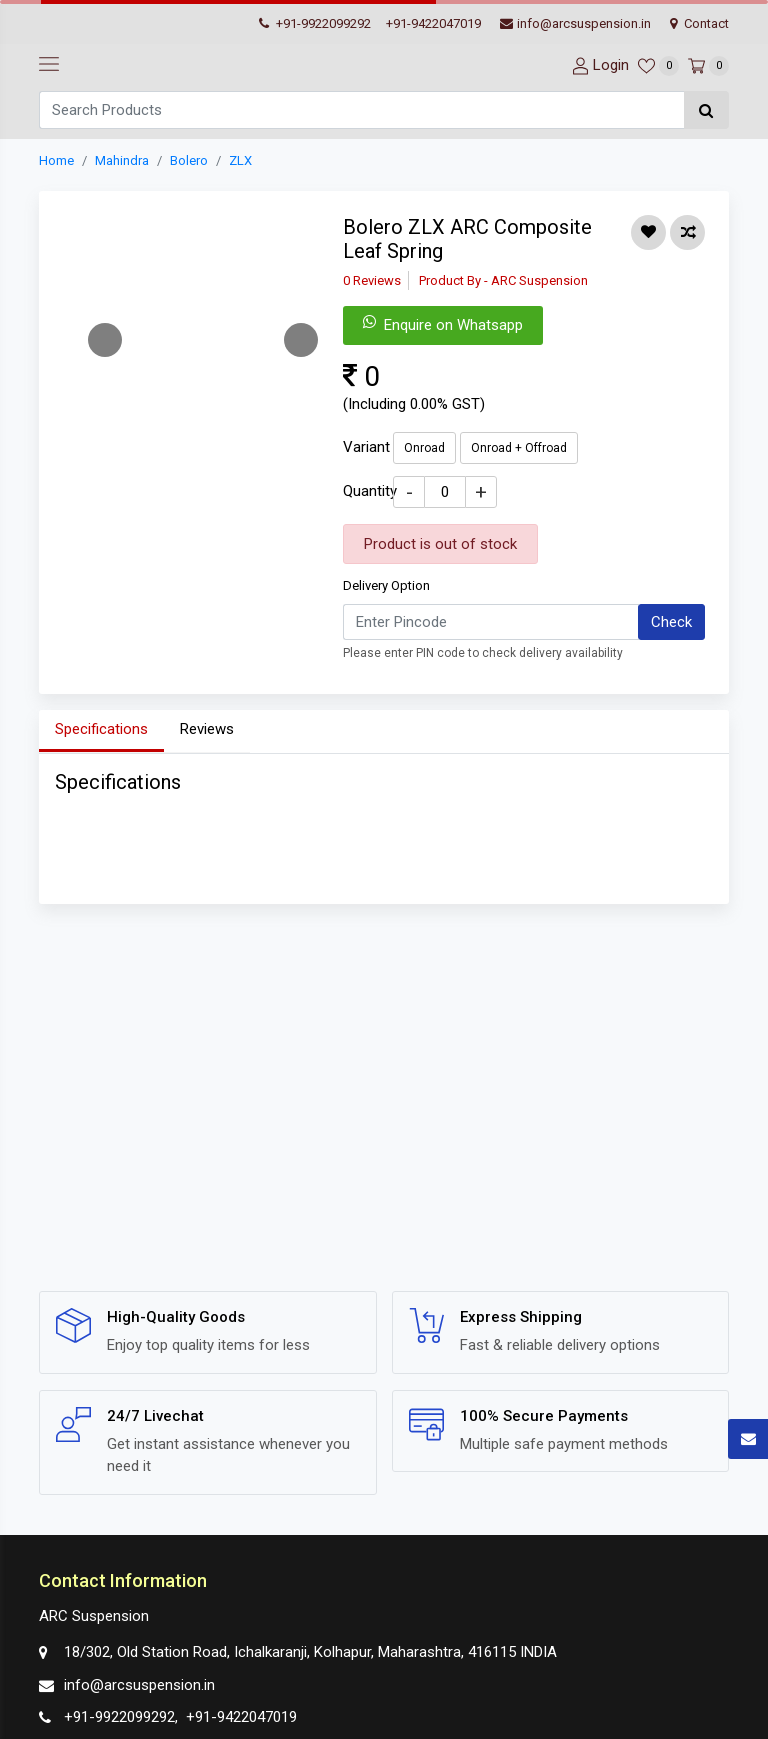 The width and height of the screenshot is (768, 1739). What do you see at coordinates (366, 447) in the screenshot?
I see `Variant` at bounding box center [366, 447].